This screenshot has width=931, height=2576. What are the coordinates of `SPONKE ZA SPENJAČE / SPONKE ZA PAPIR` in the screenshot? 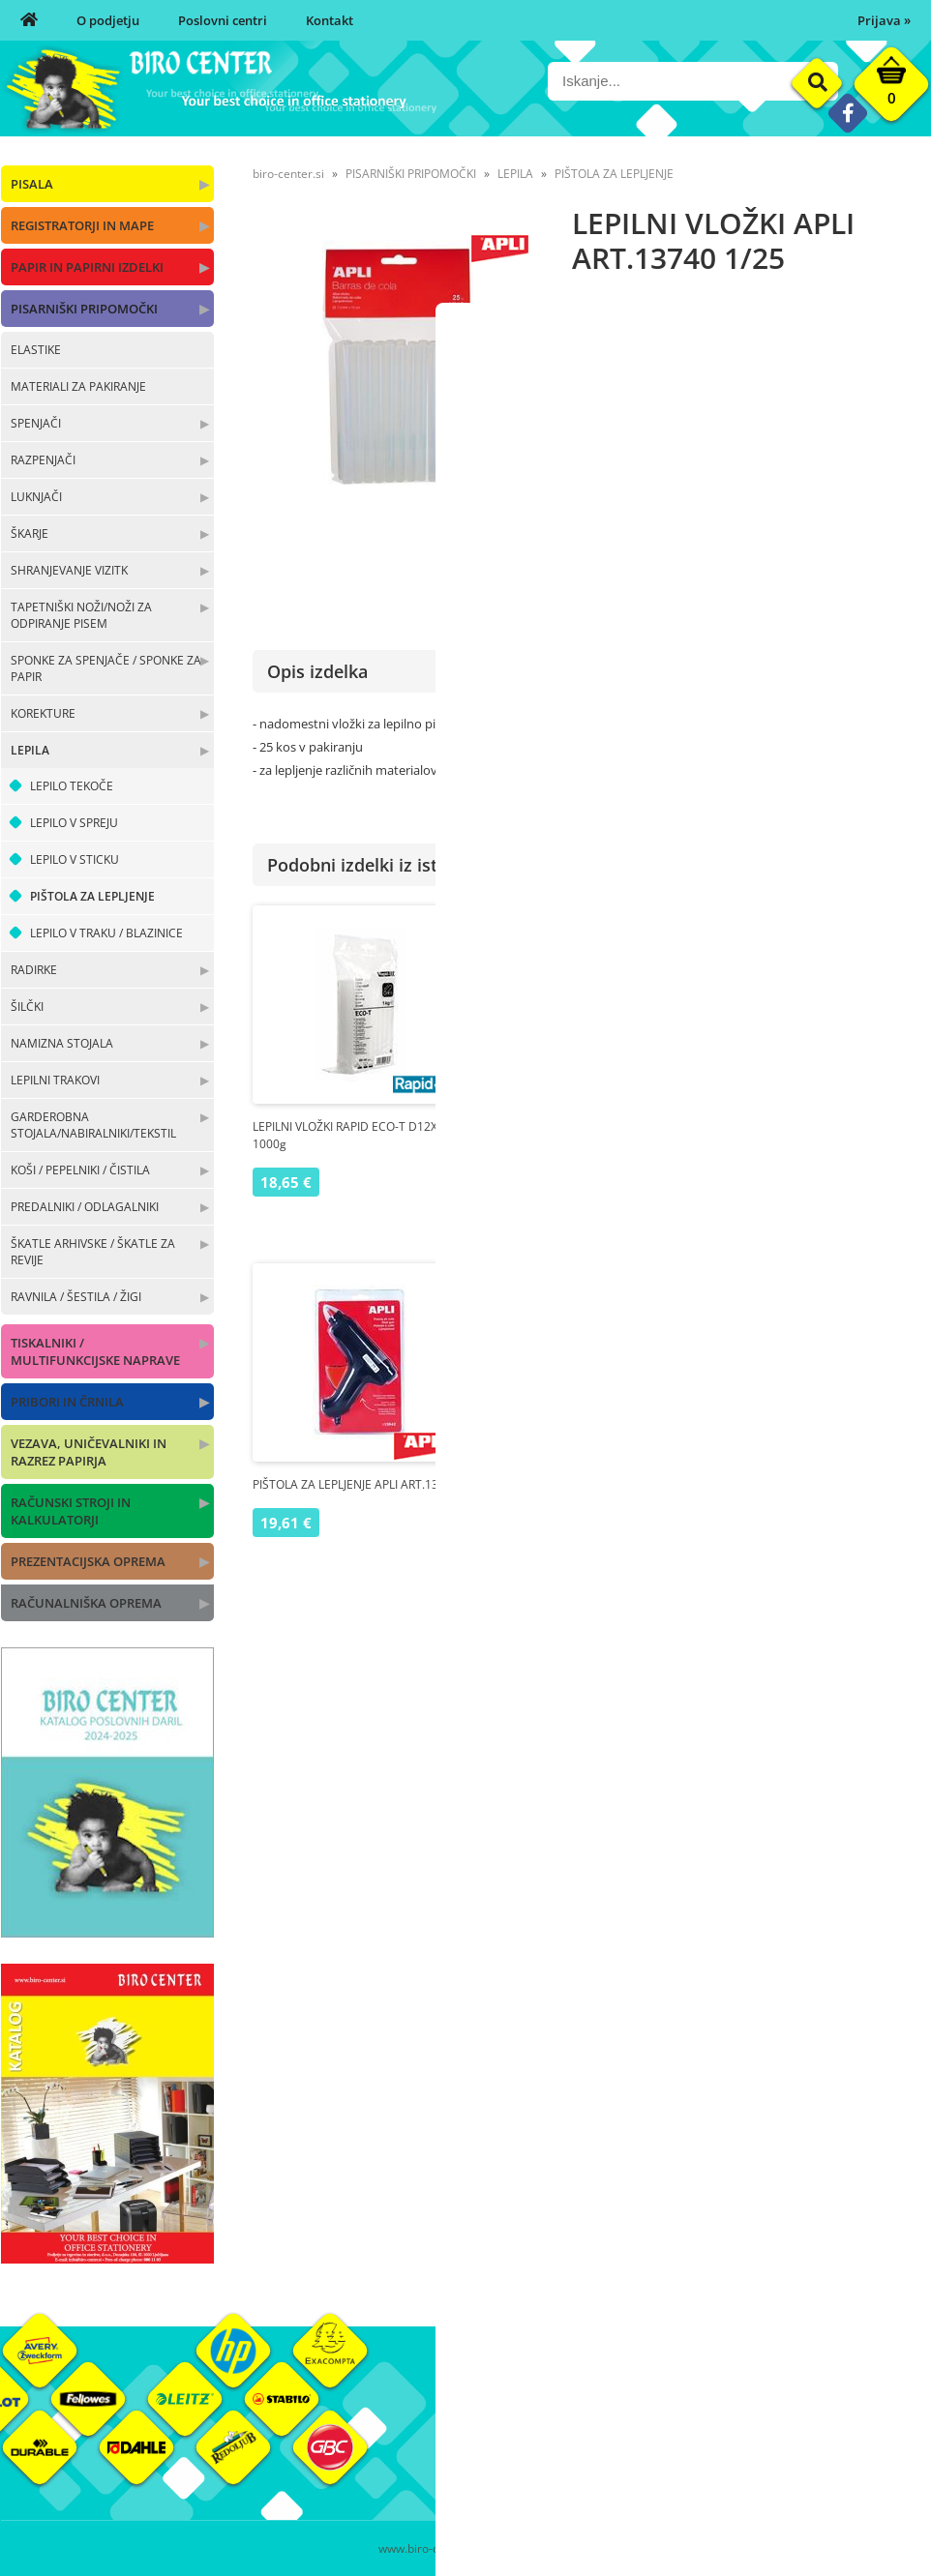 It's located at (106, 668).